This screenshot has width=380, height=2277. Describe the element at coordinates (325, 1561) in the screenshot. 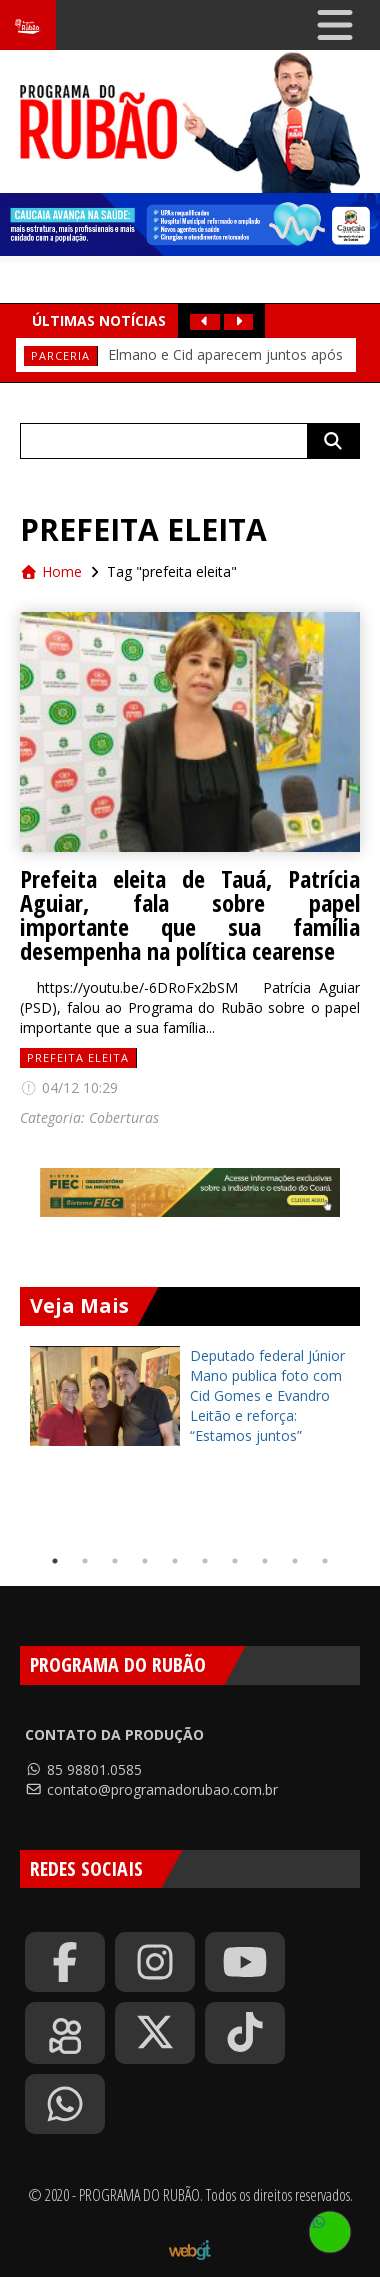

I see `10 [tab]` at that location.